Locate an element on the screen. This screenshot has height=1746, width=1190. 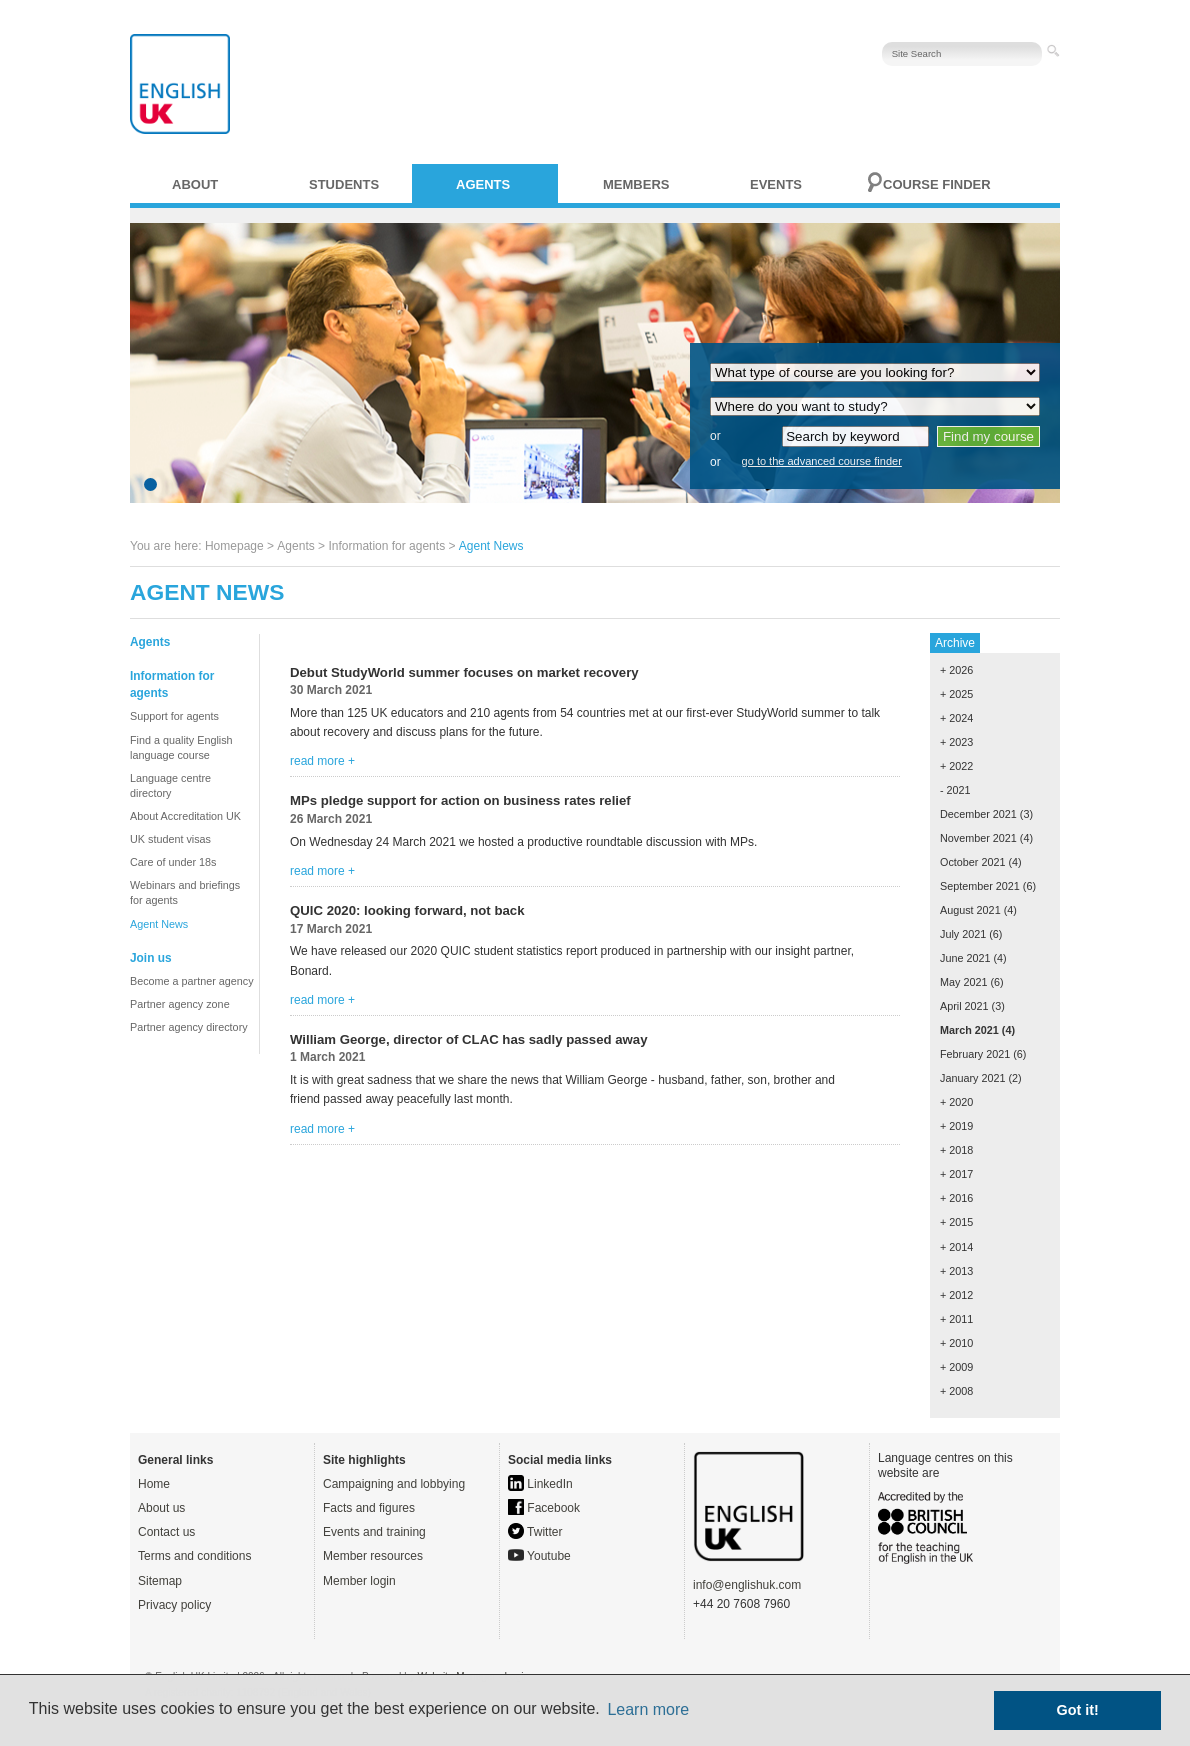
Contact us is located at coordinates (166, 1532).